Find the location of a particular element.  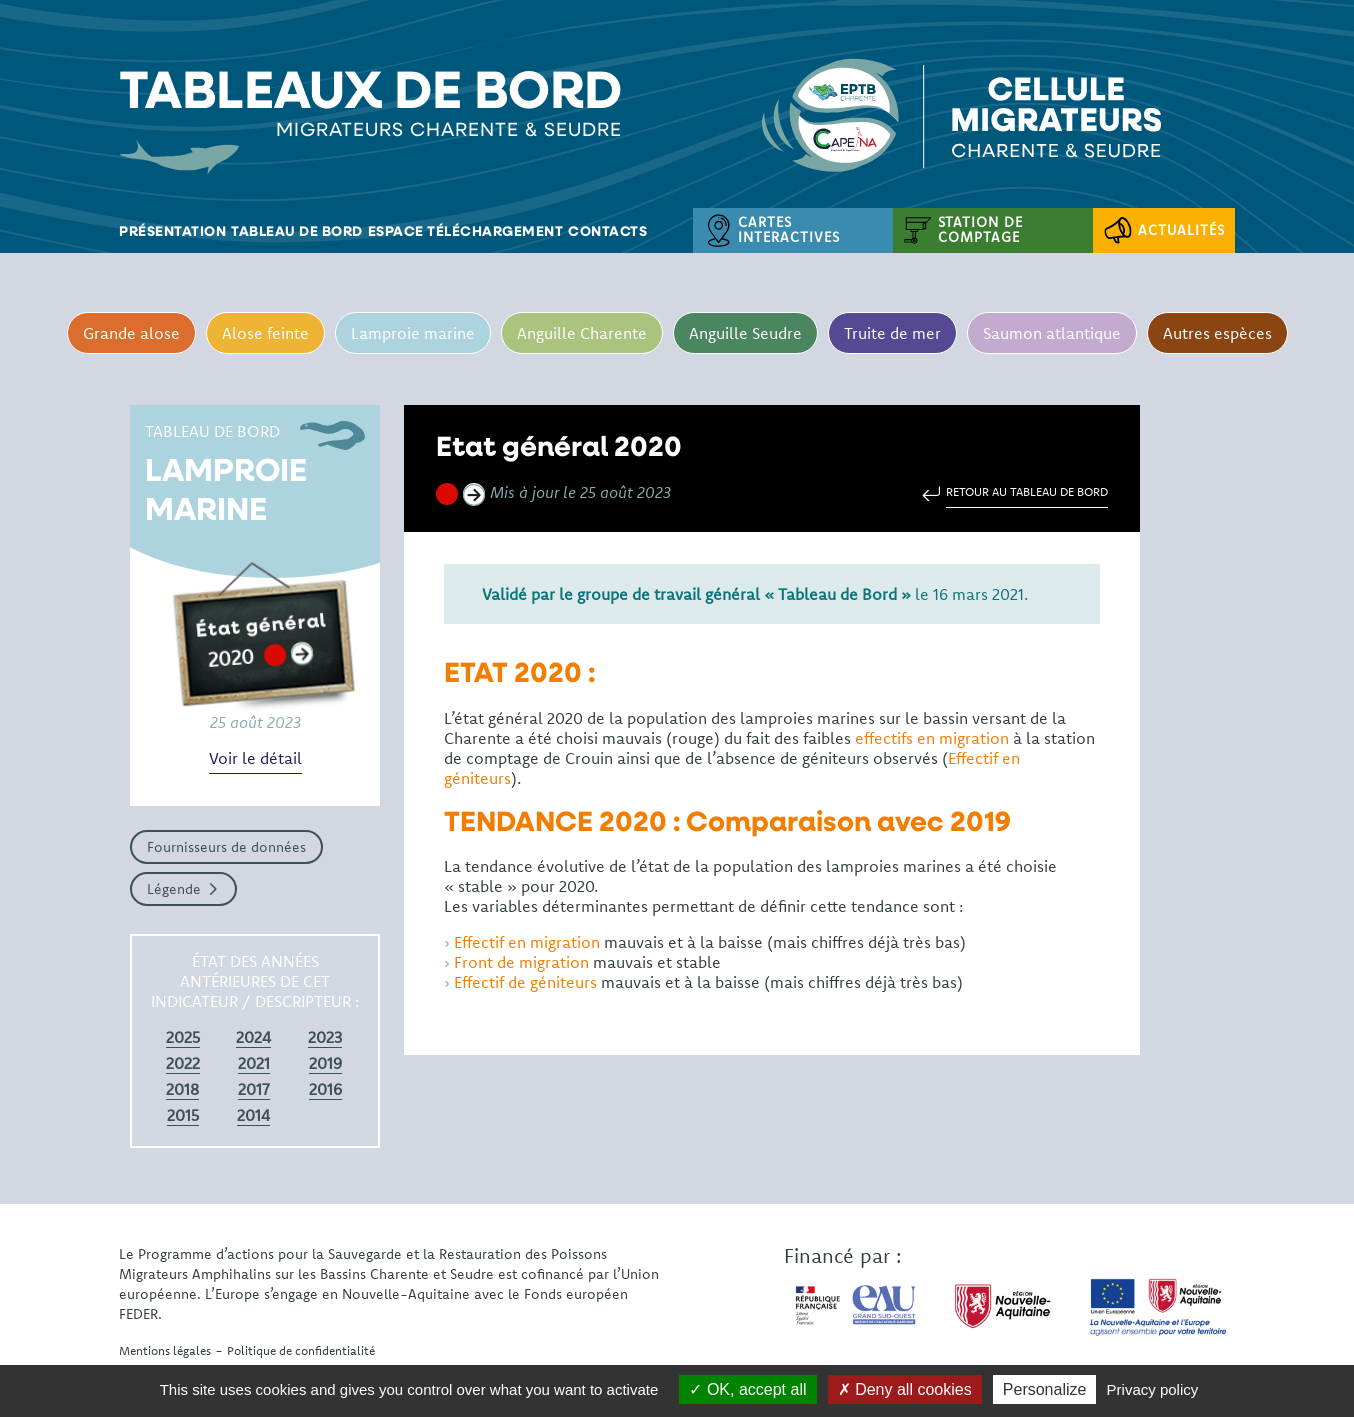

Privacy policy is located at coordinates (1153, 1389).